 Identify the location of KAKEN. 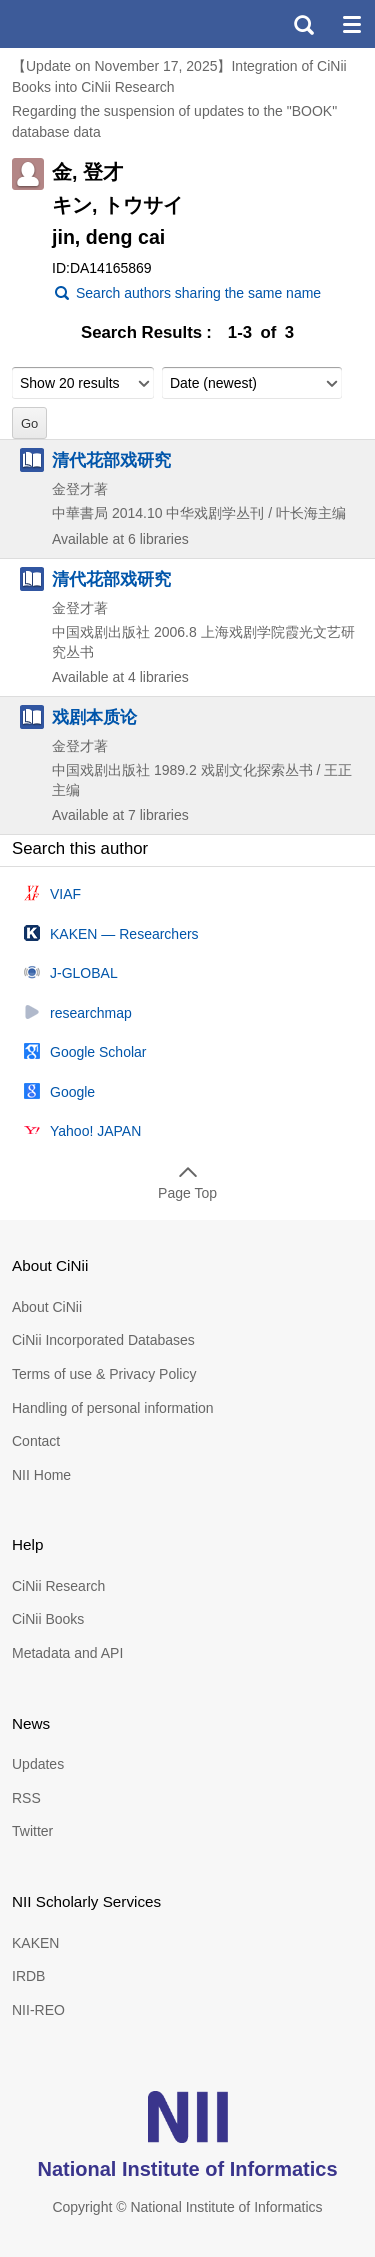
(35, 1943).